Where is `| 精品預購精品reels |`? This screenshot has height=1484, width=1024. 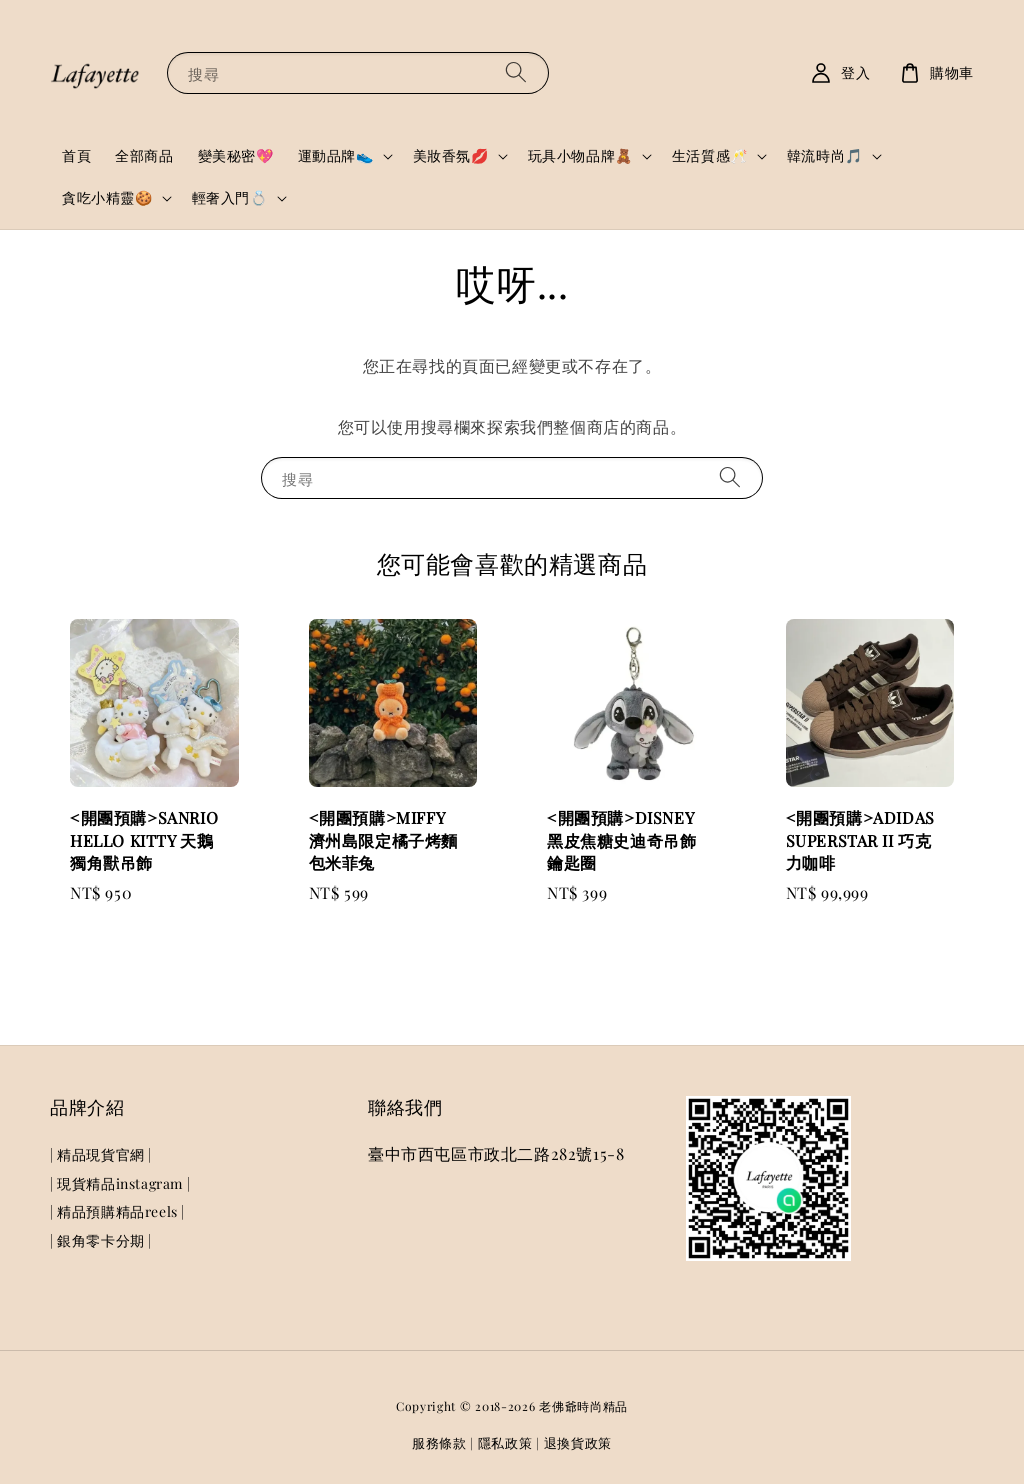
| 精品預購精品reels | is located at coordinates (117, 1211).